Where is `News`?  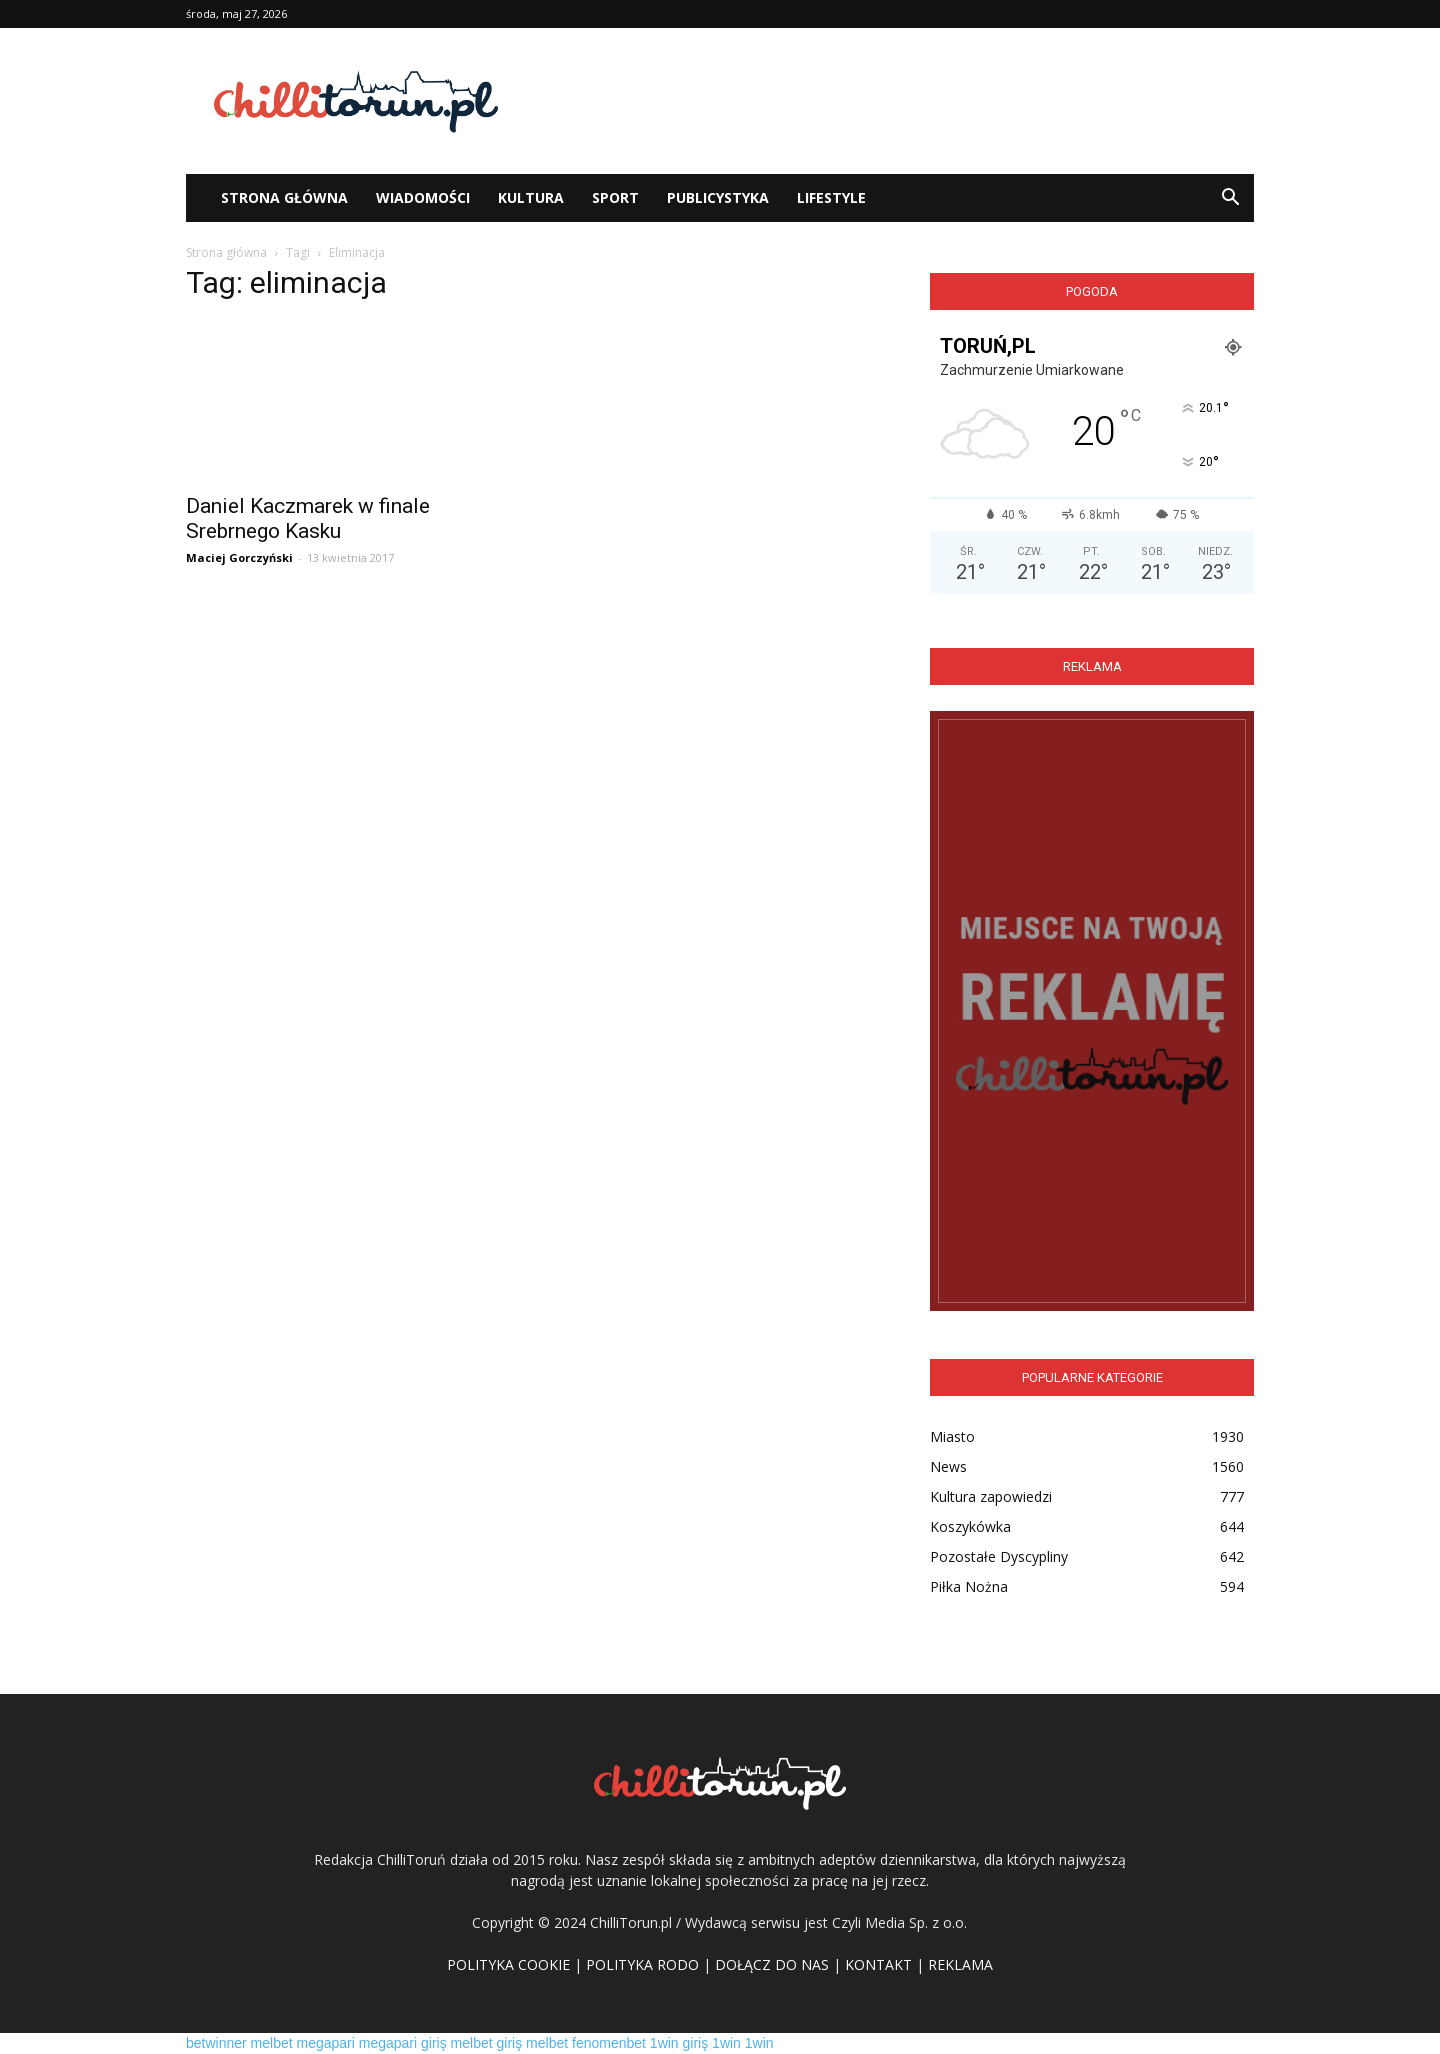 News is located at coordinates (948, 1466).